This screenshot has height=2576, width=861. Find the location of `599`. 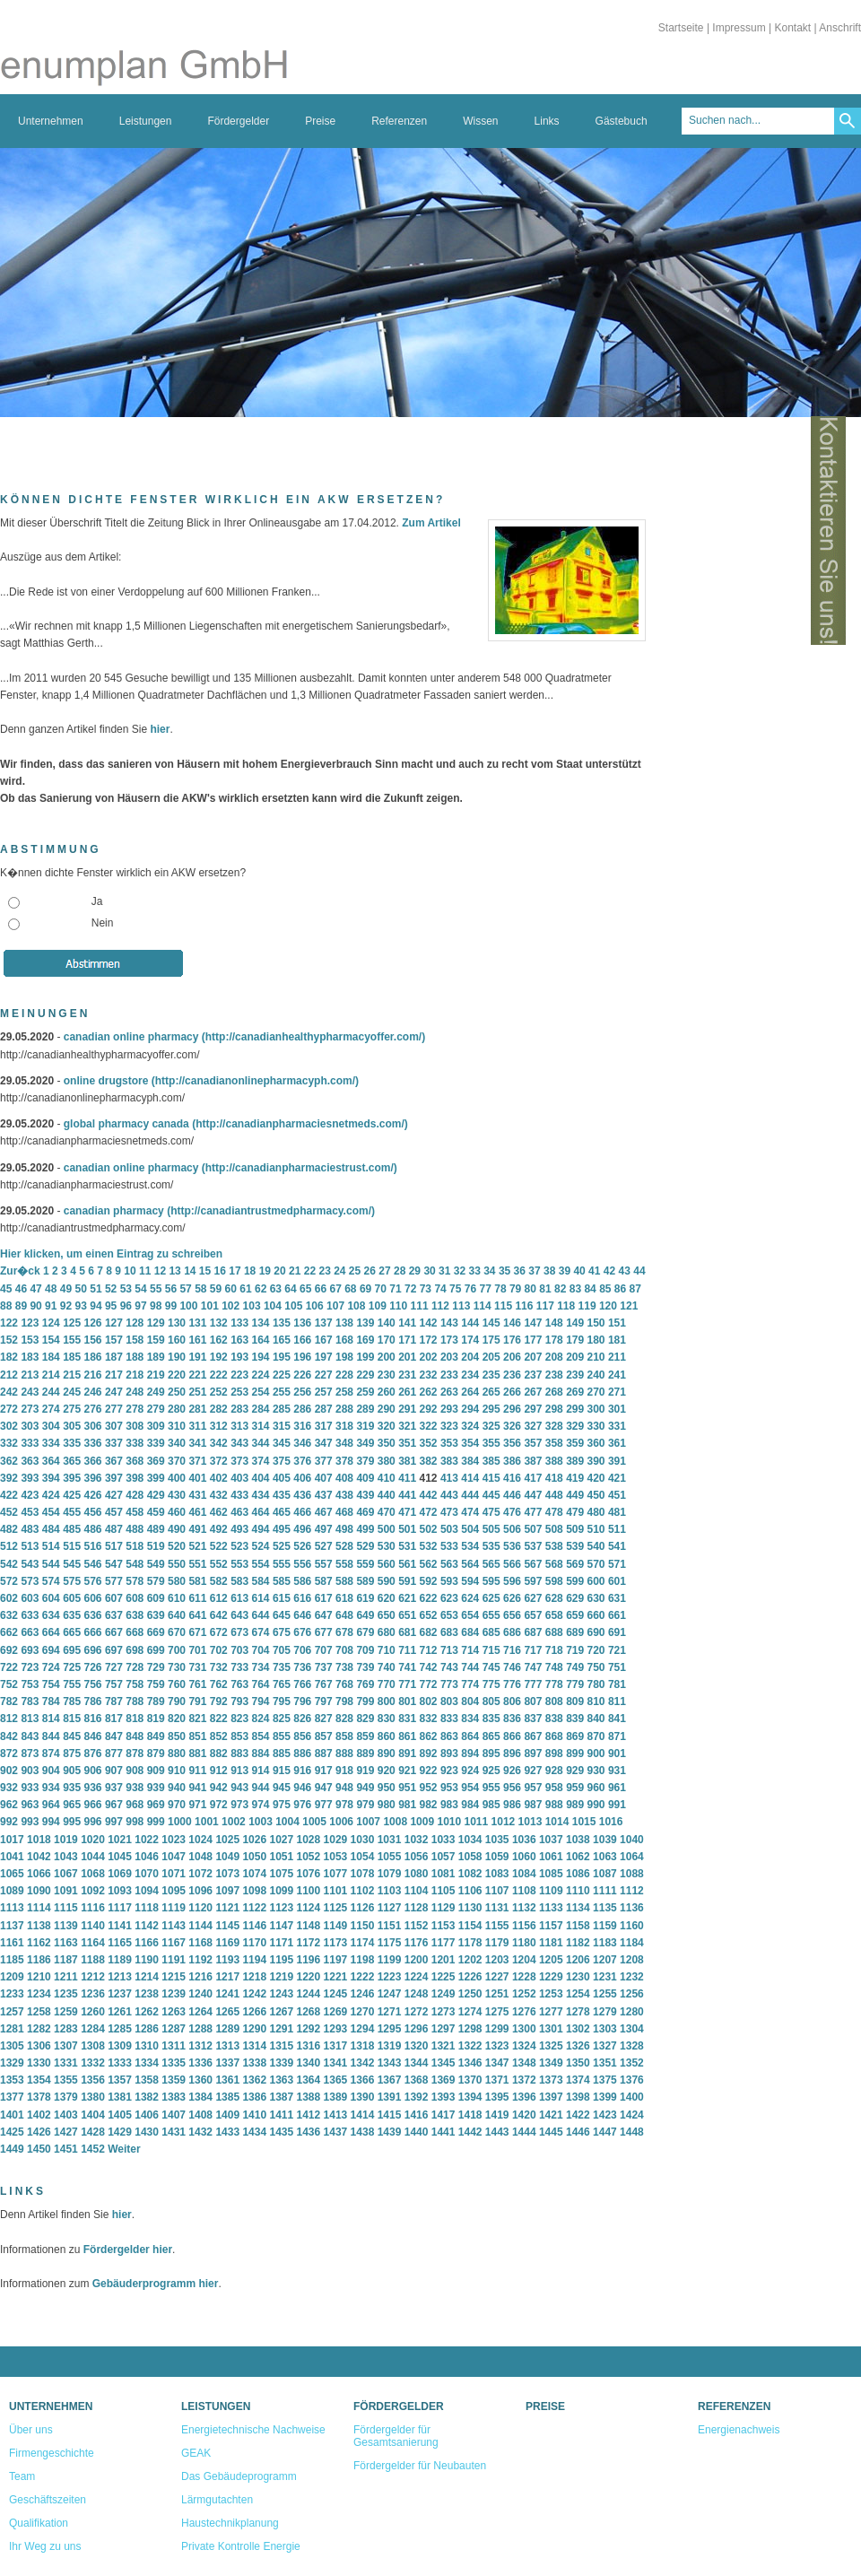

599 is located at coordinates (575, 1581).